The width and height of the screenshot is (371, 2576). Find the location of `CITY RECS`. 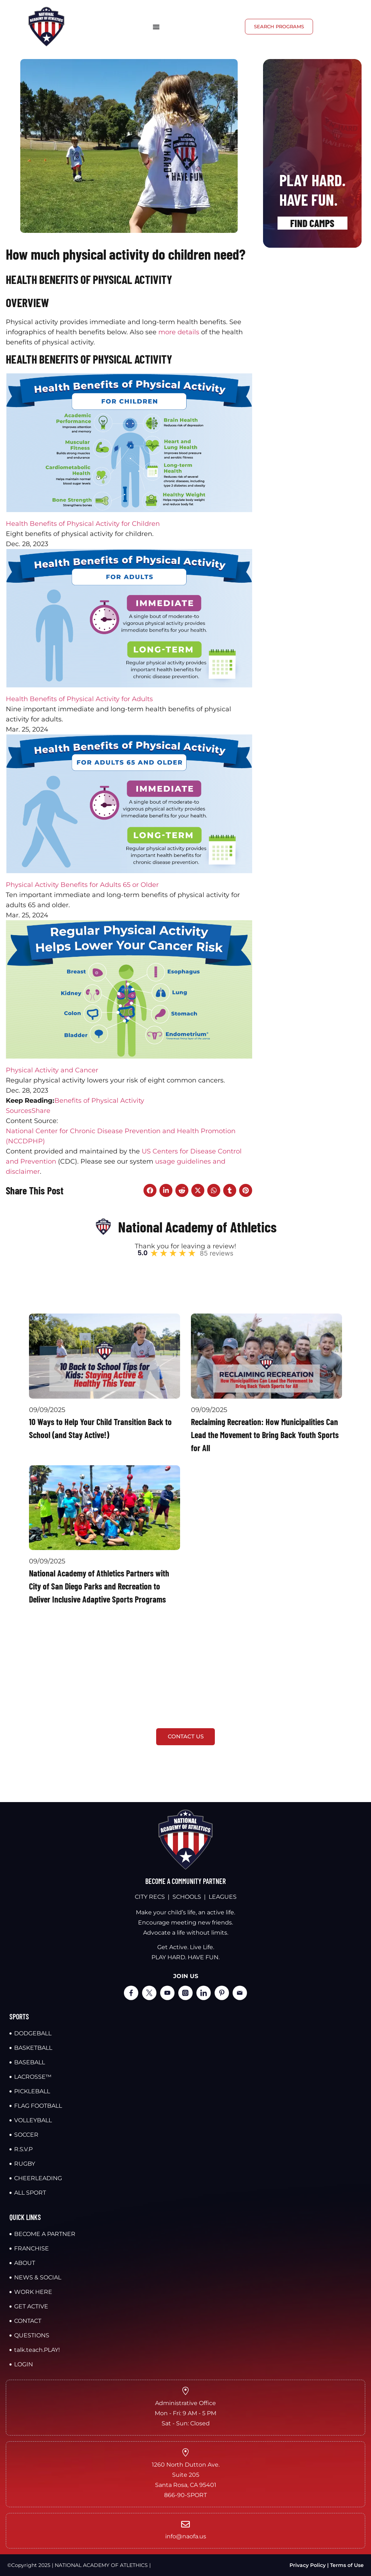

CITY RECS is located at coordinates (150, 1896).